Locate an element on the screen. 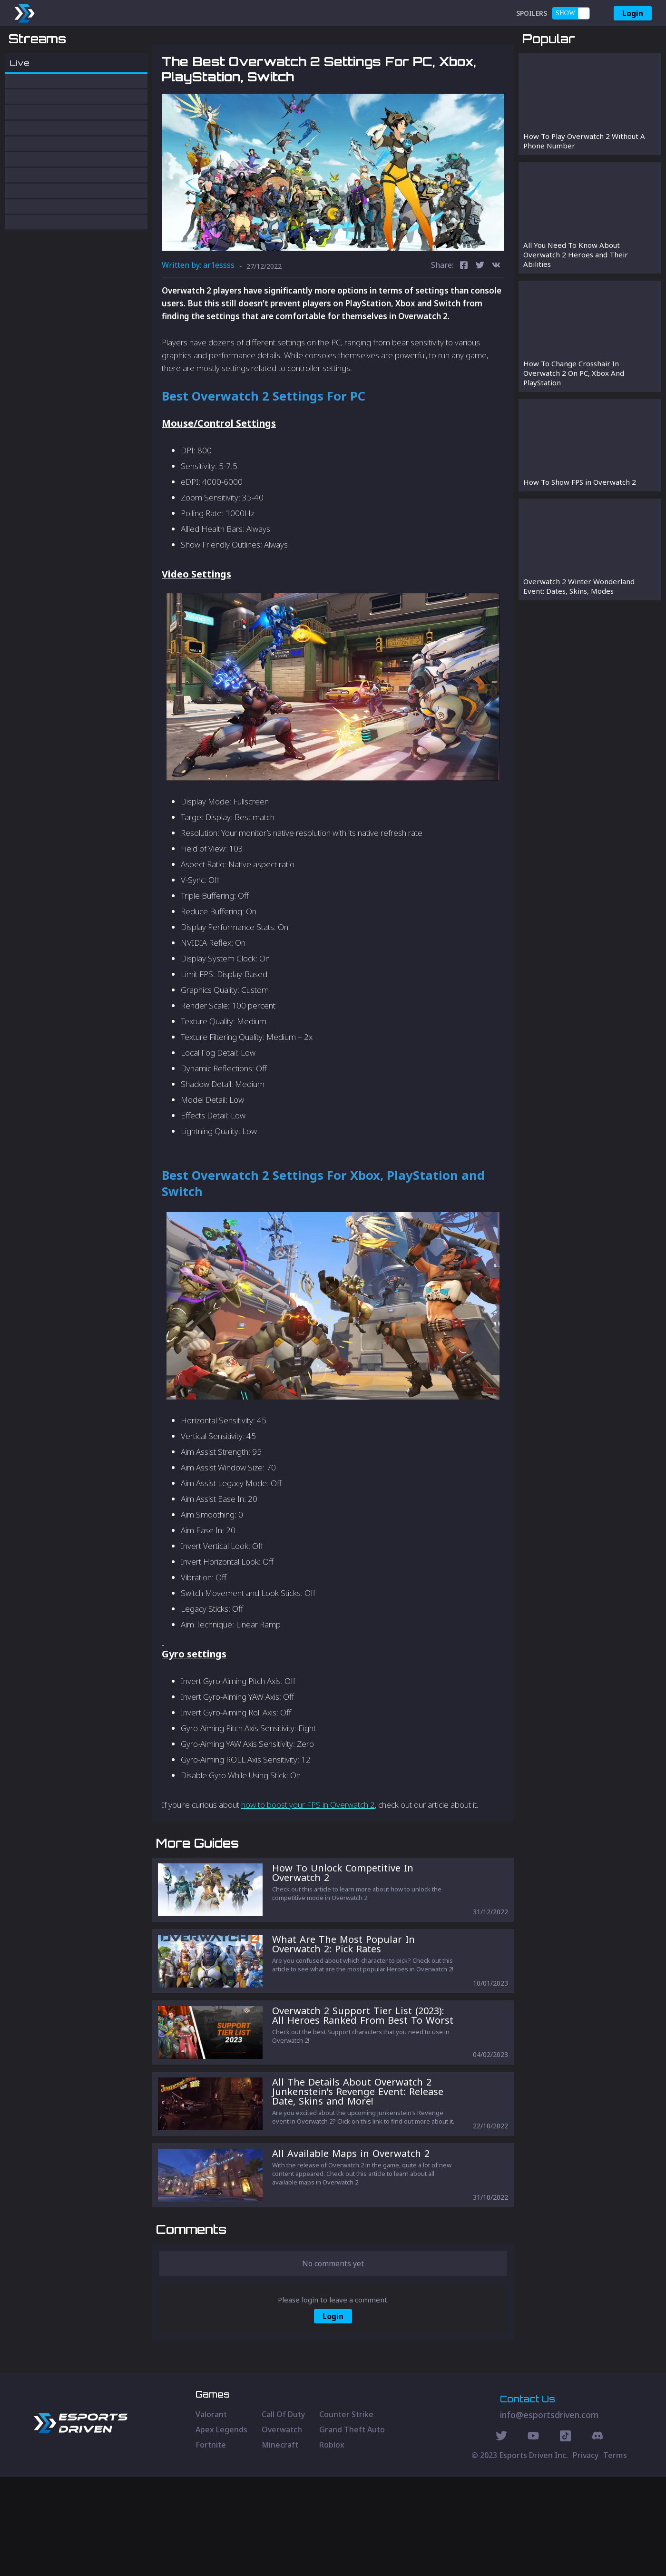  Terms is located at coordinates (615, 2554).